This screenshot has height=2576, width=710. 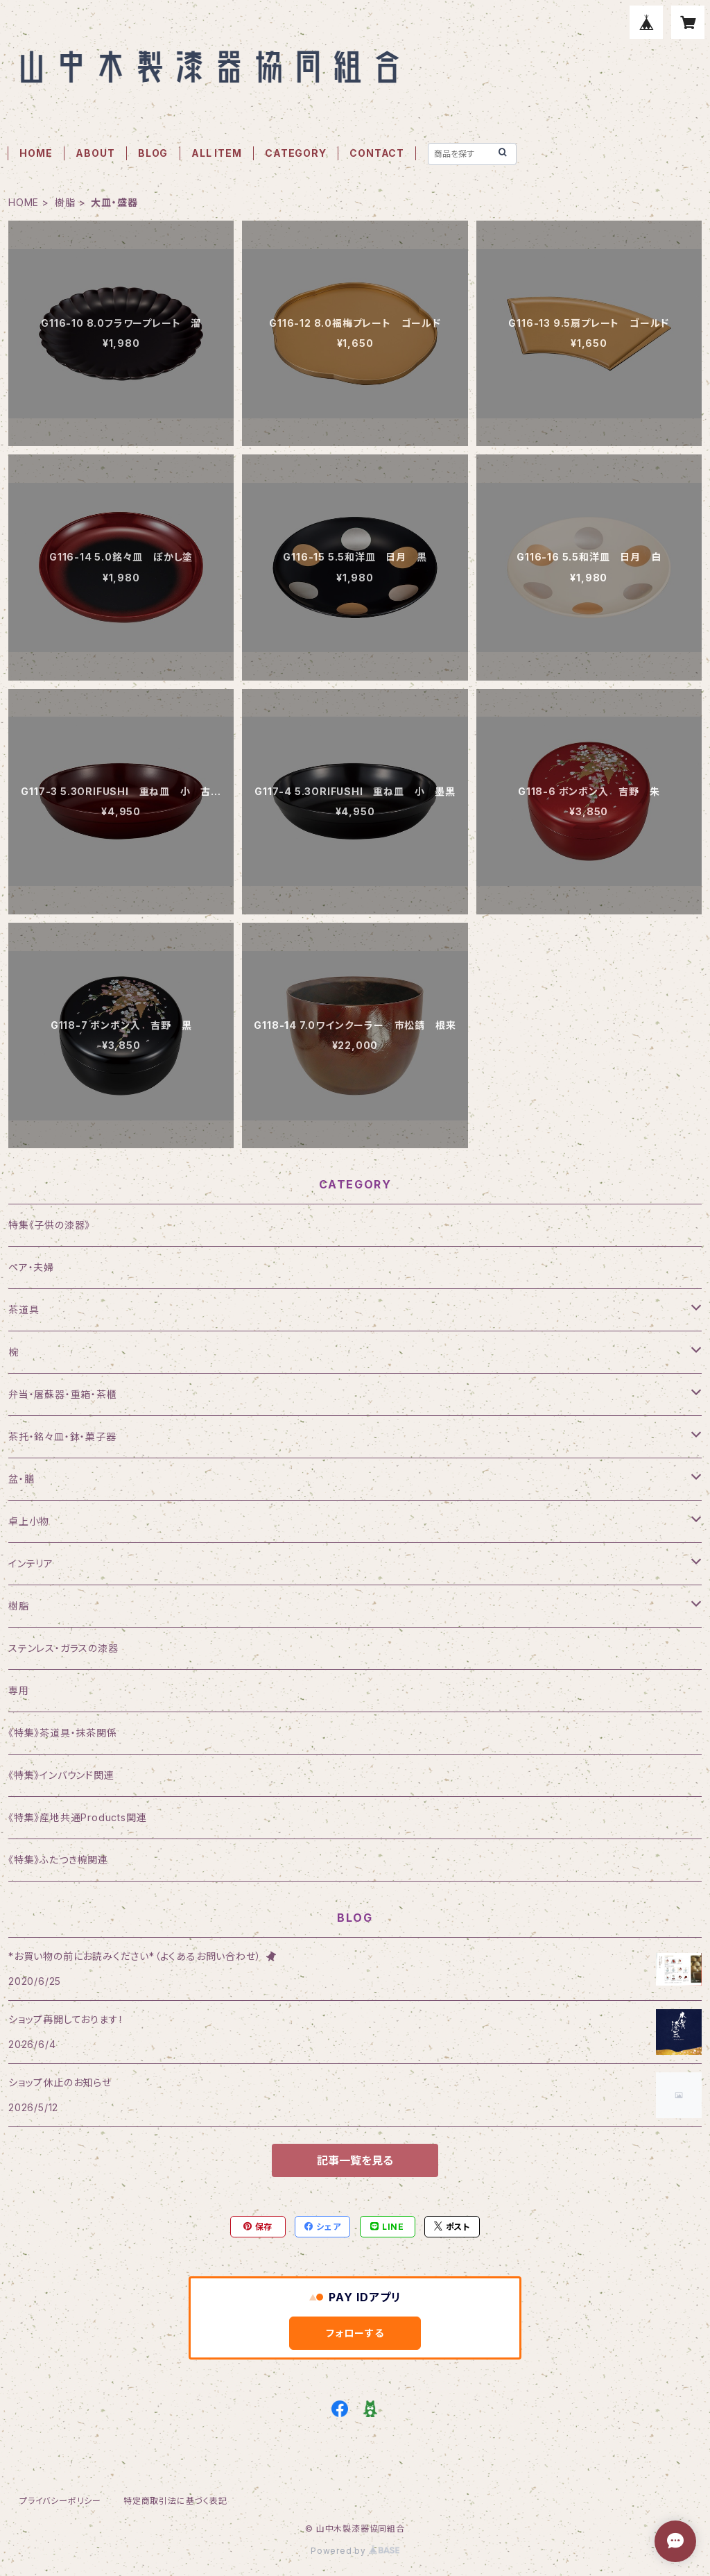 I want to click on 弁当・屠蘇器・重箱・茶櫃, so click(x=62, y=1394).